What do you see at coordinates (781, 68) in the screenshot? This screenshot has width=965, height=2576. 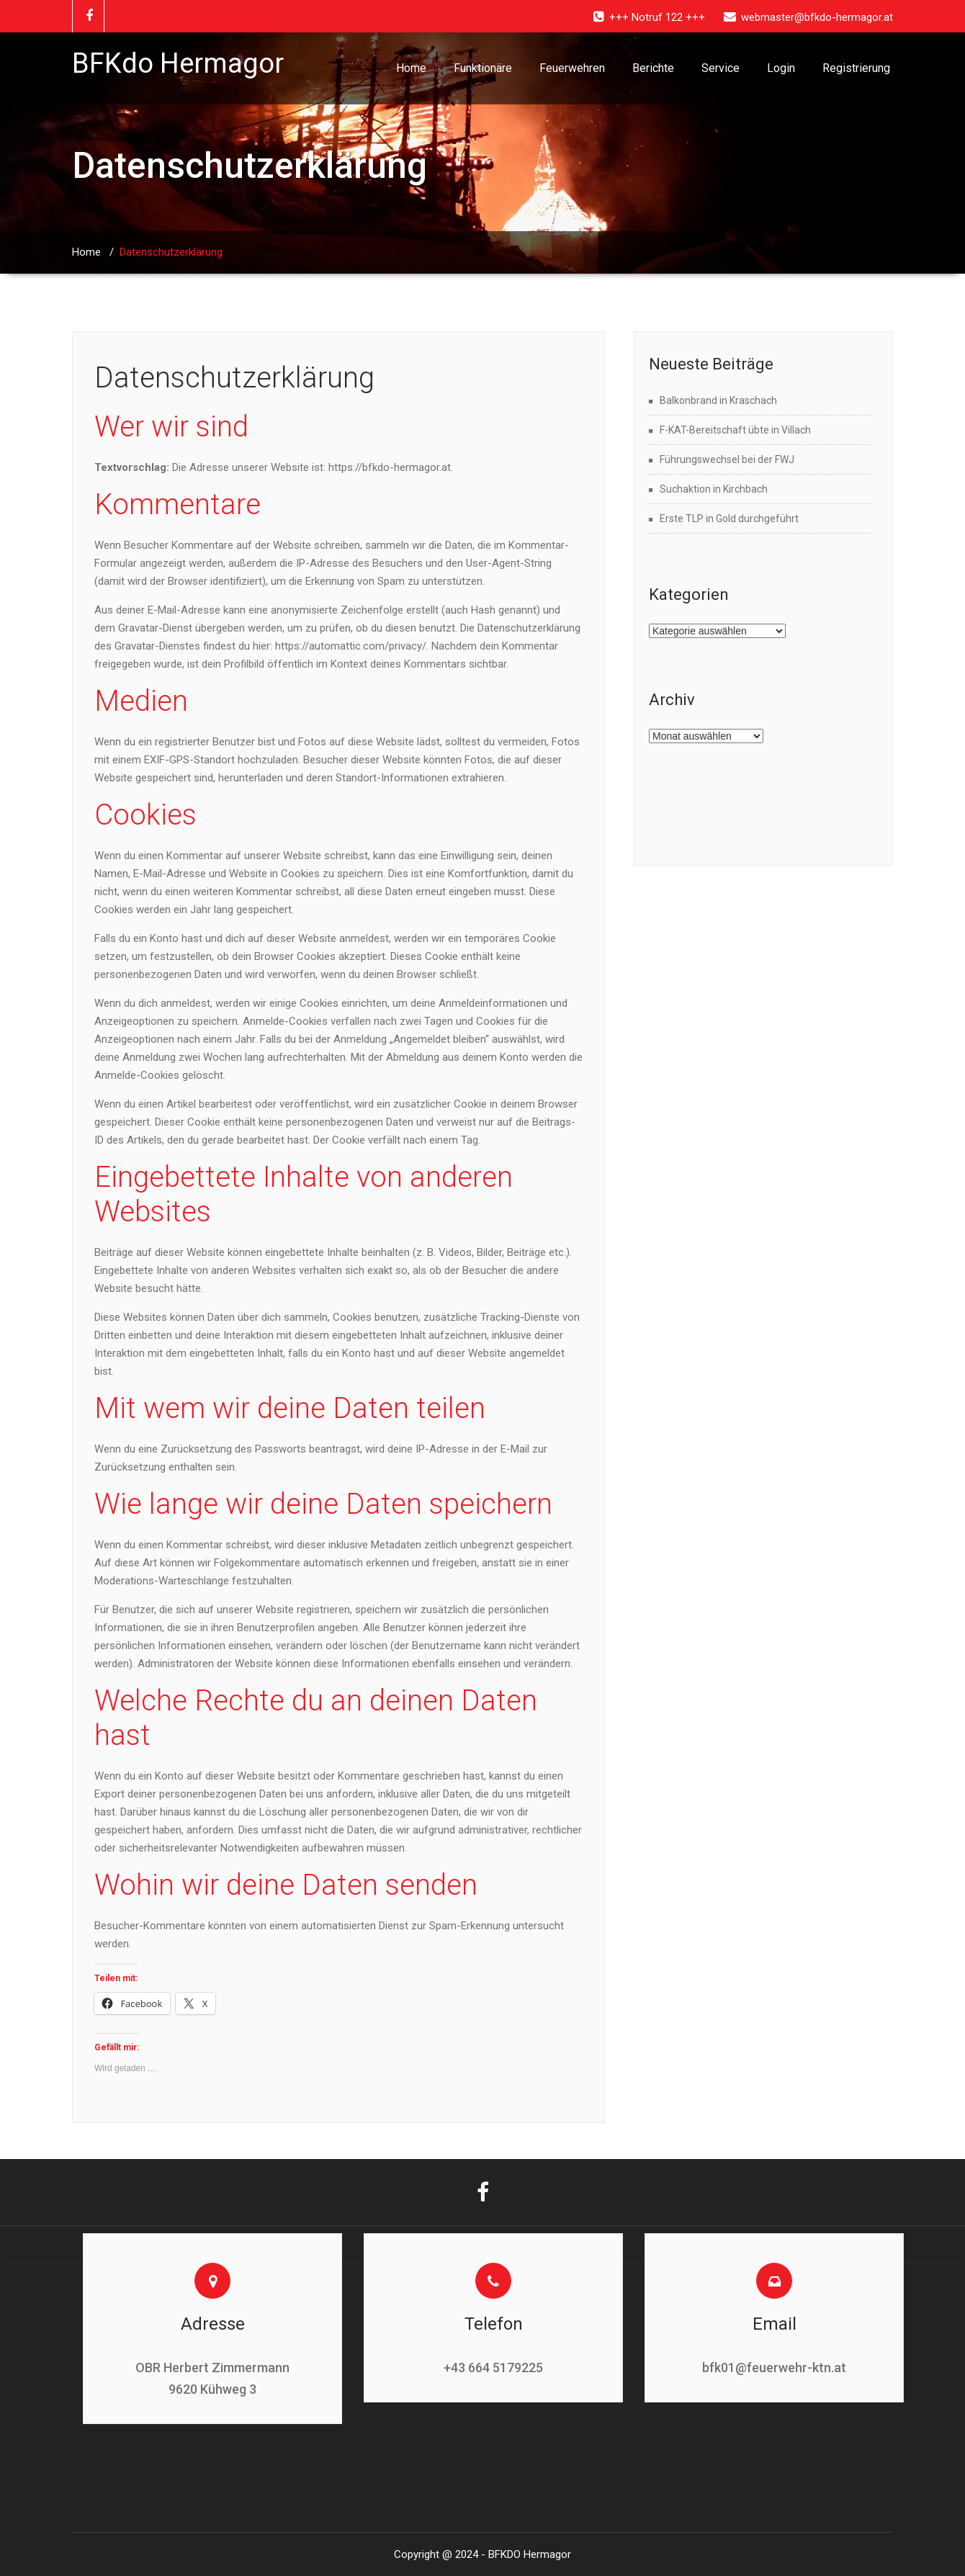 I see `Login` at bounding box center [781, 68].